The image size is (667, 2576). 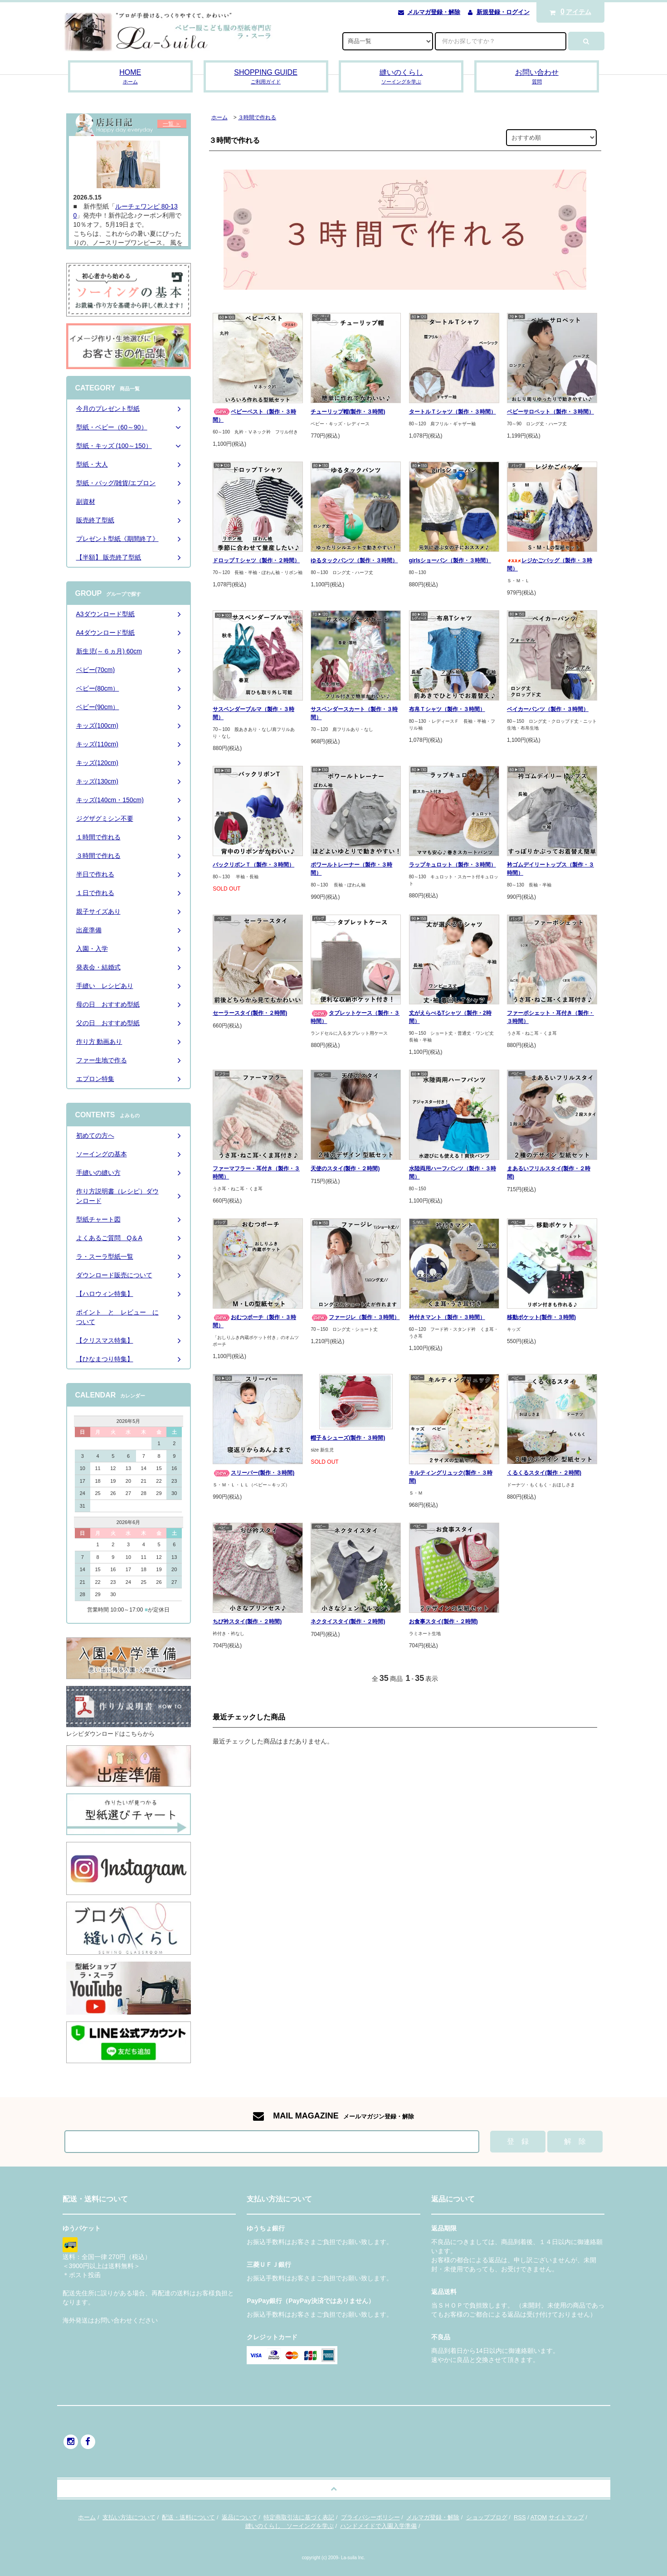 What do you see at coordinates (568, 12) in the screenshot?
I see `アイテム` at bounding box center [568, 12].